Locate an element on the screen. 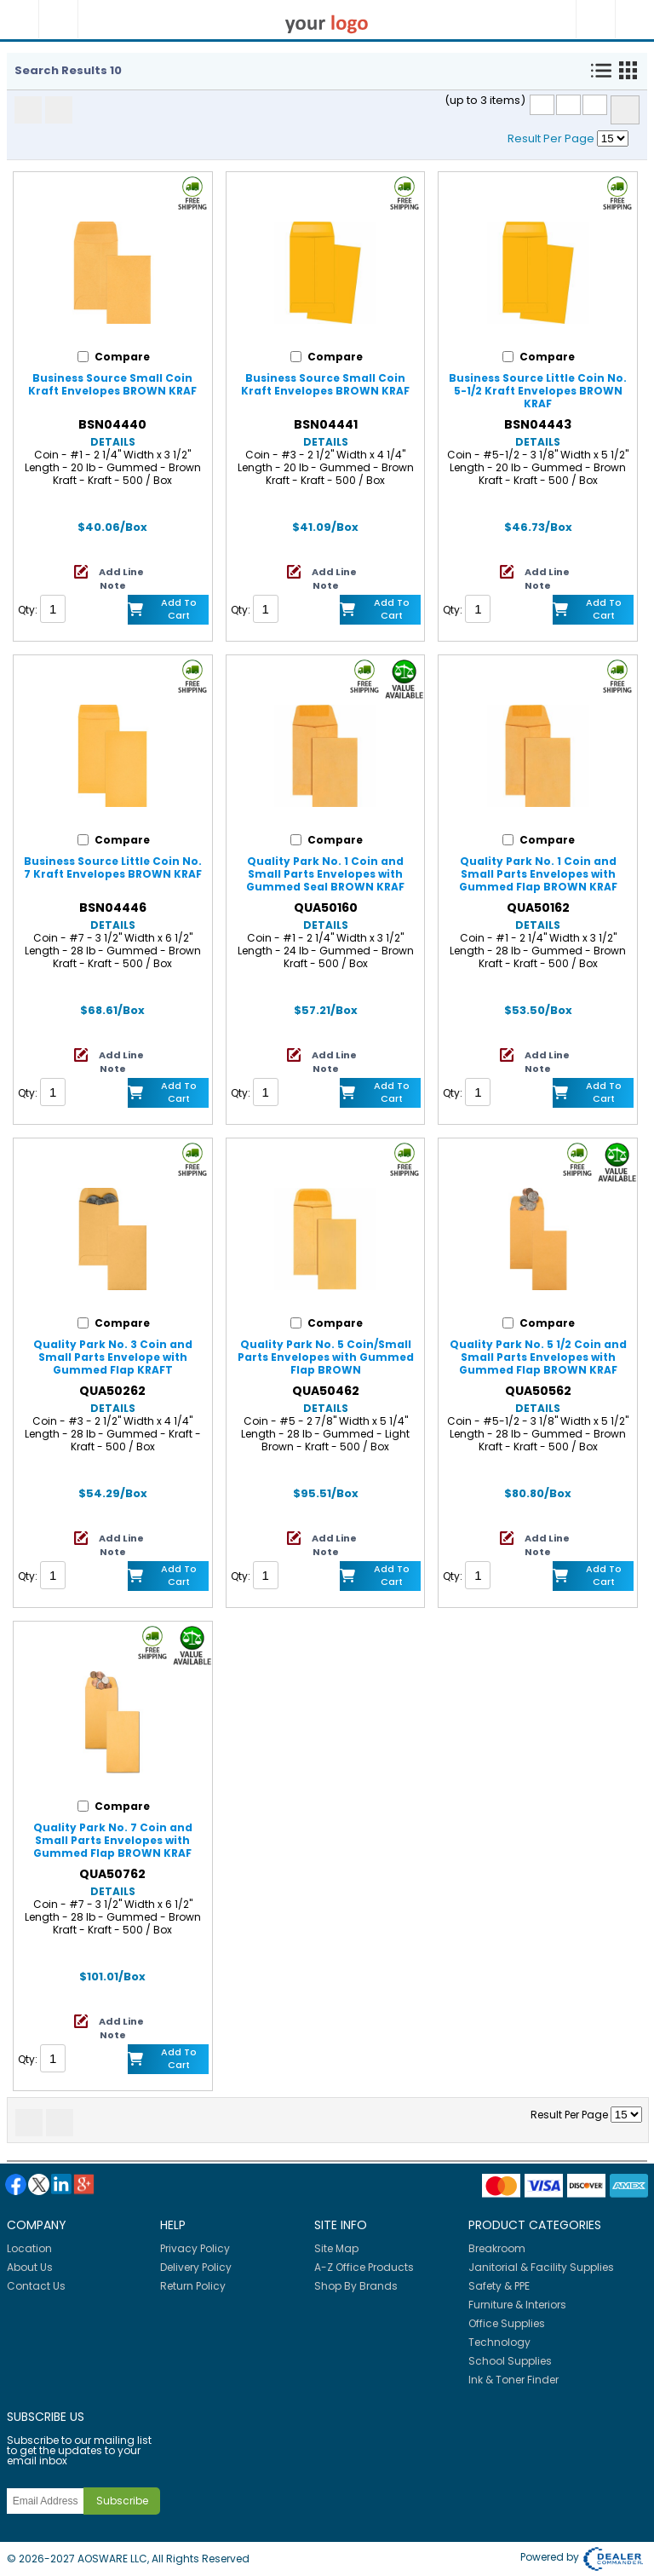 The width and height of the screenshot is (654, 2576). Location is located at coordinates (29, 2248).